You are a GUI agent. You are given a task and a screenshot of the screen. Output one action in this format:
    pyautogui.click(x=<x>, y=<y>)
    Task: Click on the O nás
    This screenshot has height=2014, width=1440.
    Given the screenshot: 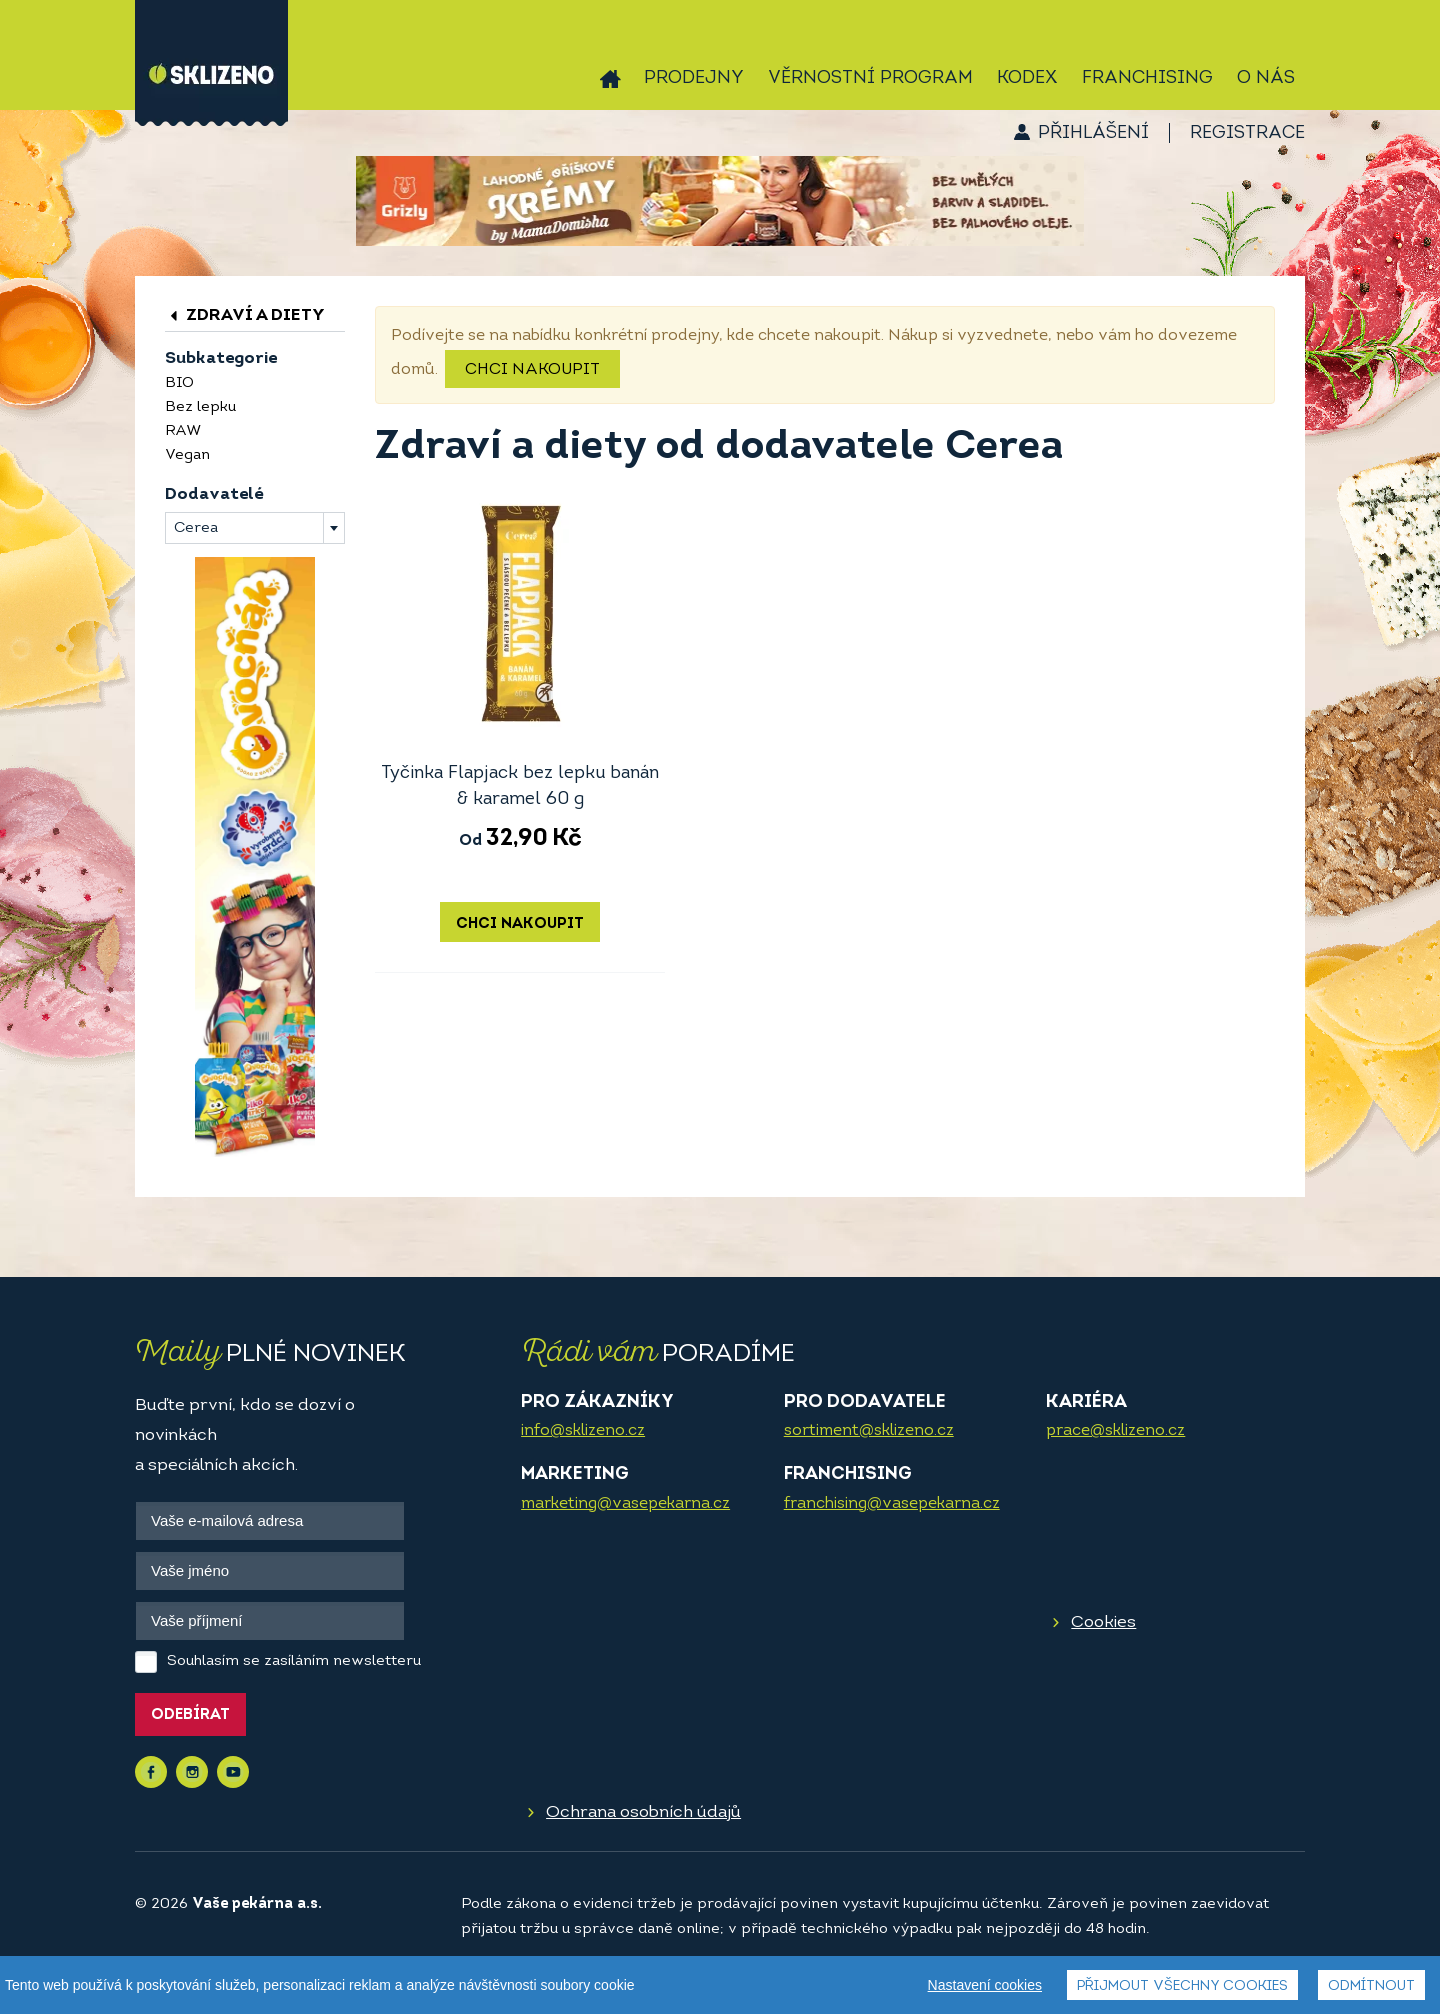 What is the action you would take?
    pyautogui.click(x=1266, y=78)
    